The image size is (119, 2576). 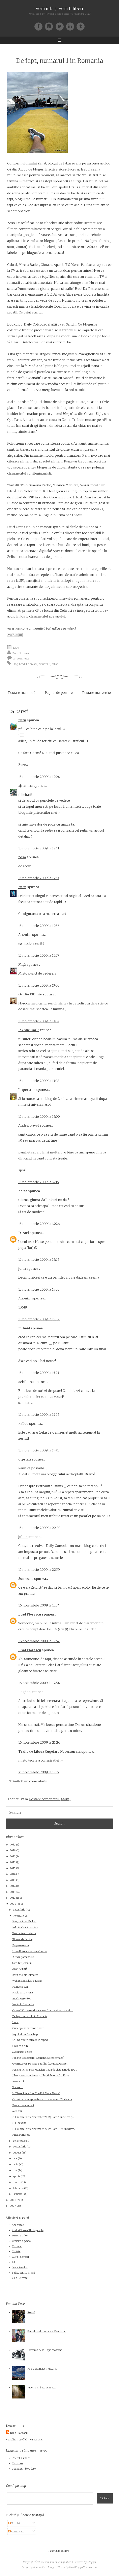 I want to click on octombrie, so click(x=19, y=2140).